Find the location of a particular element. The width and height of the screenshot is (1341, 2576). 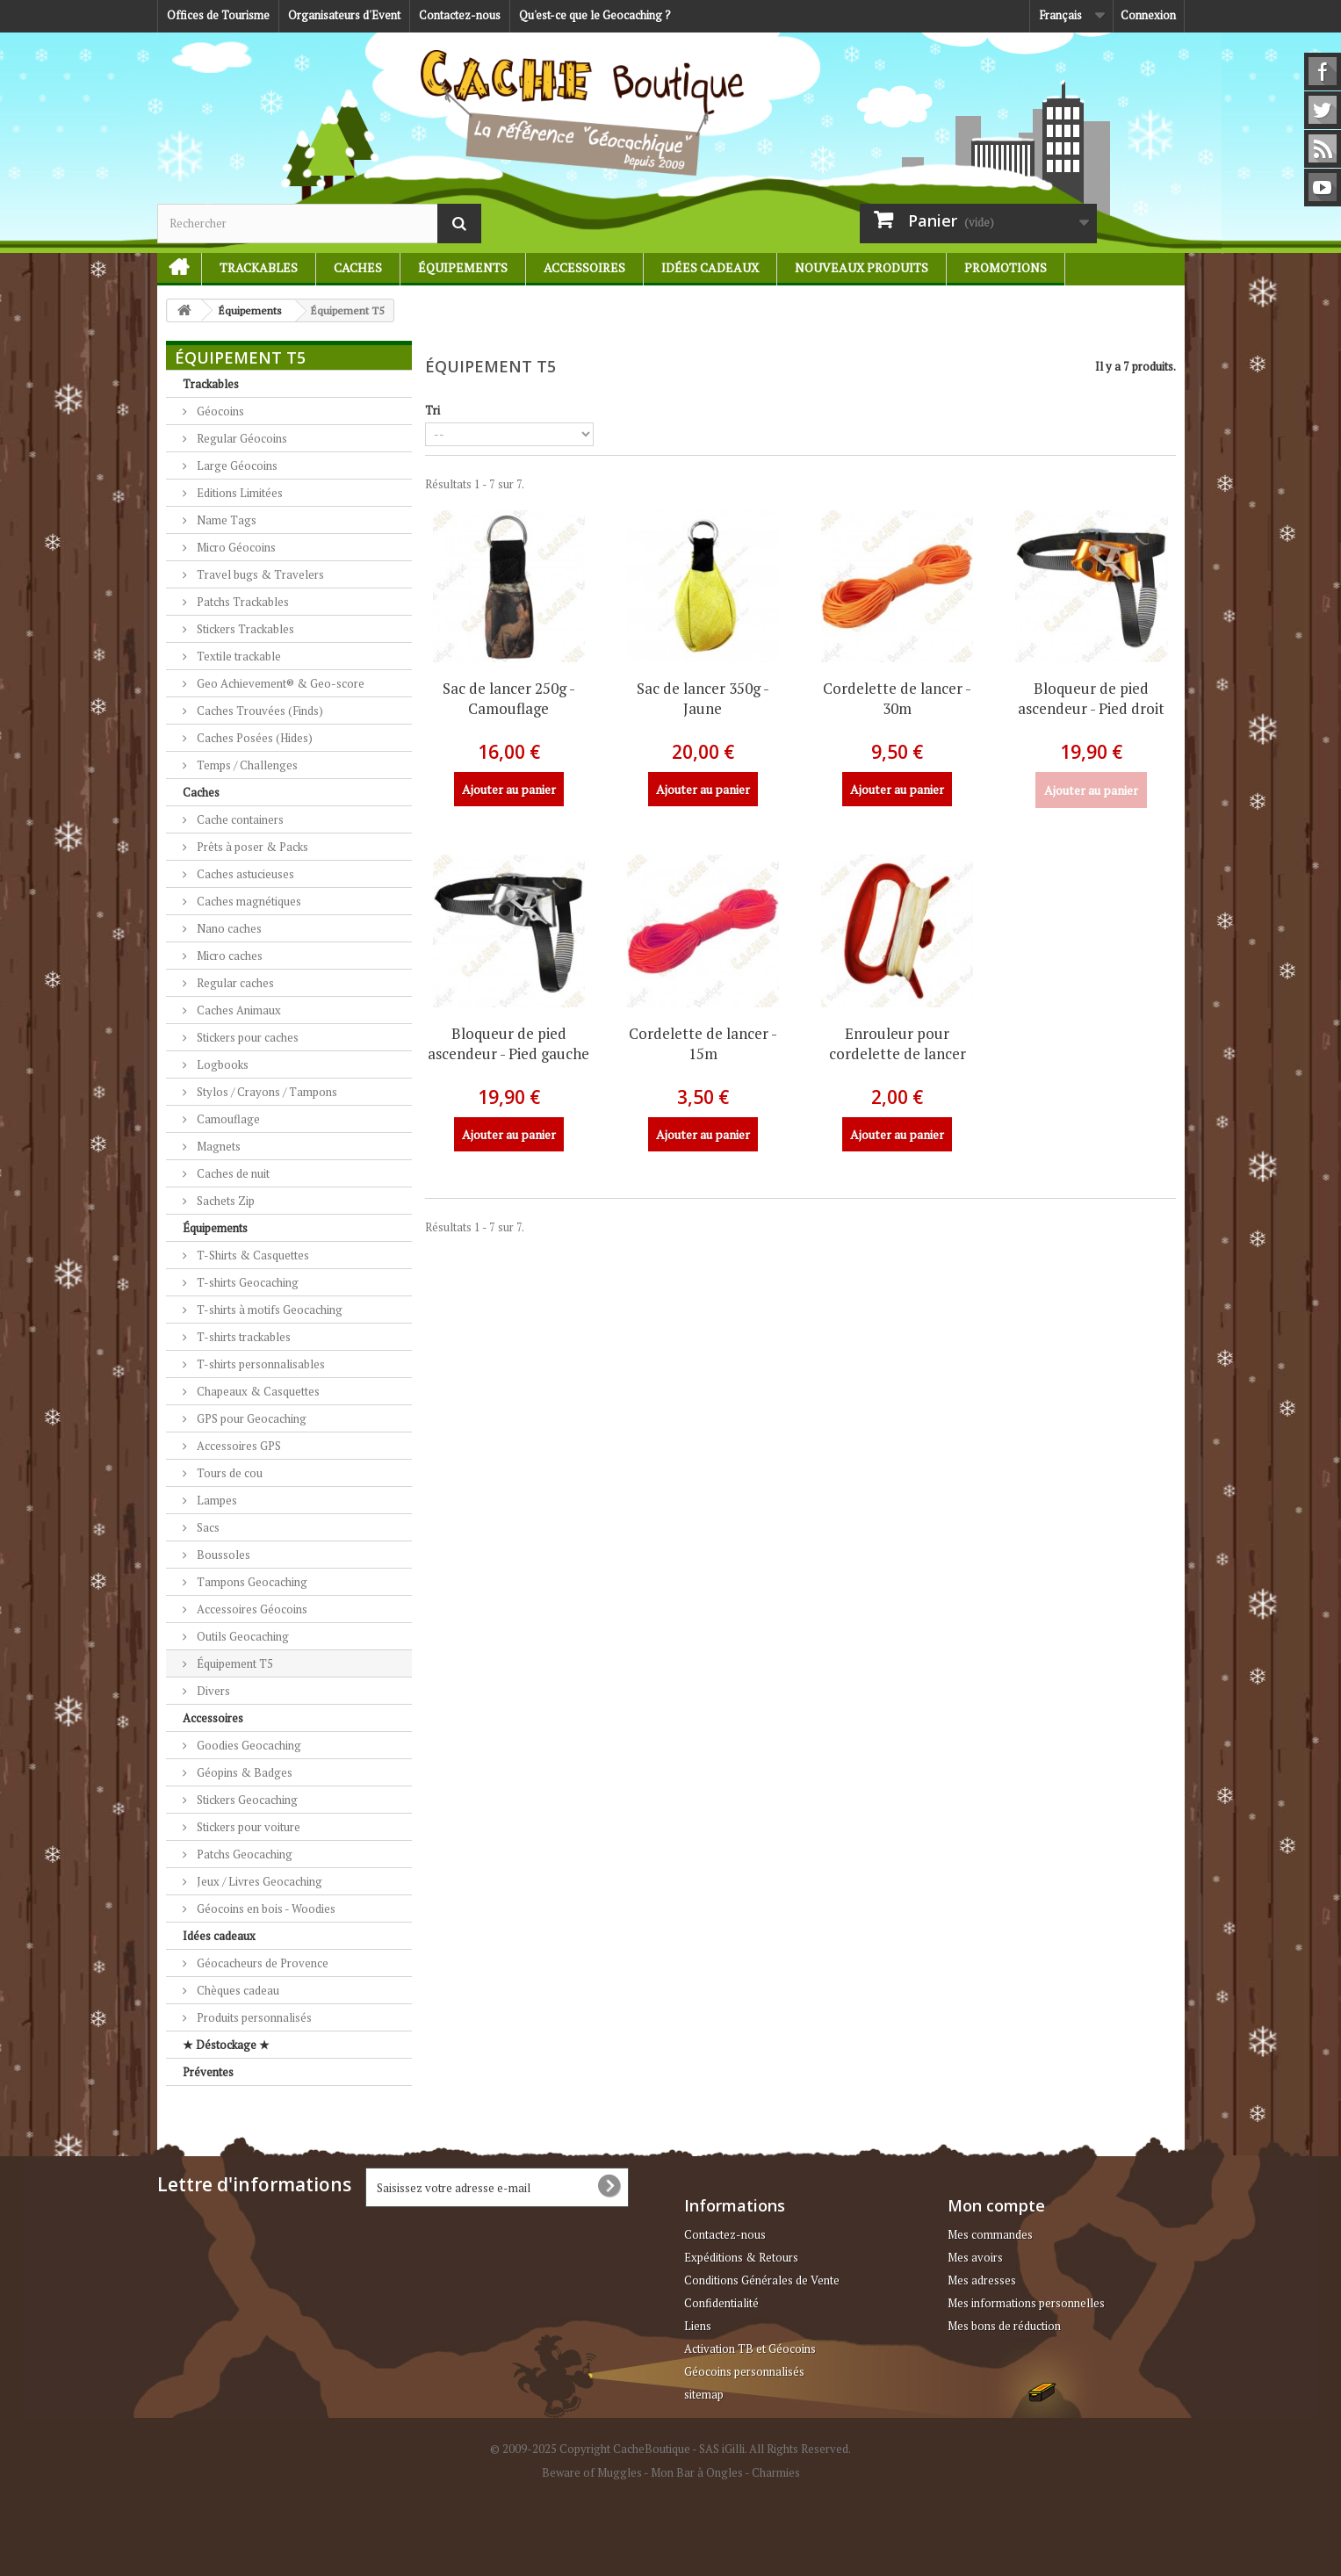

Micro caches is located at coordinates (228, 955).